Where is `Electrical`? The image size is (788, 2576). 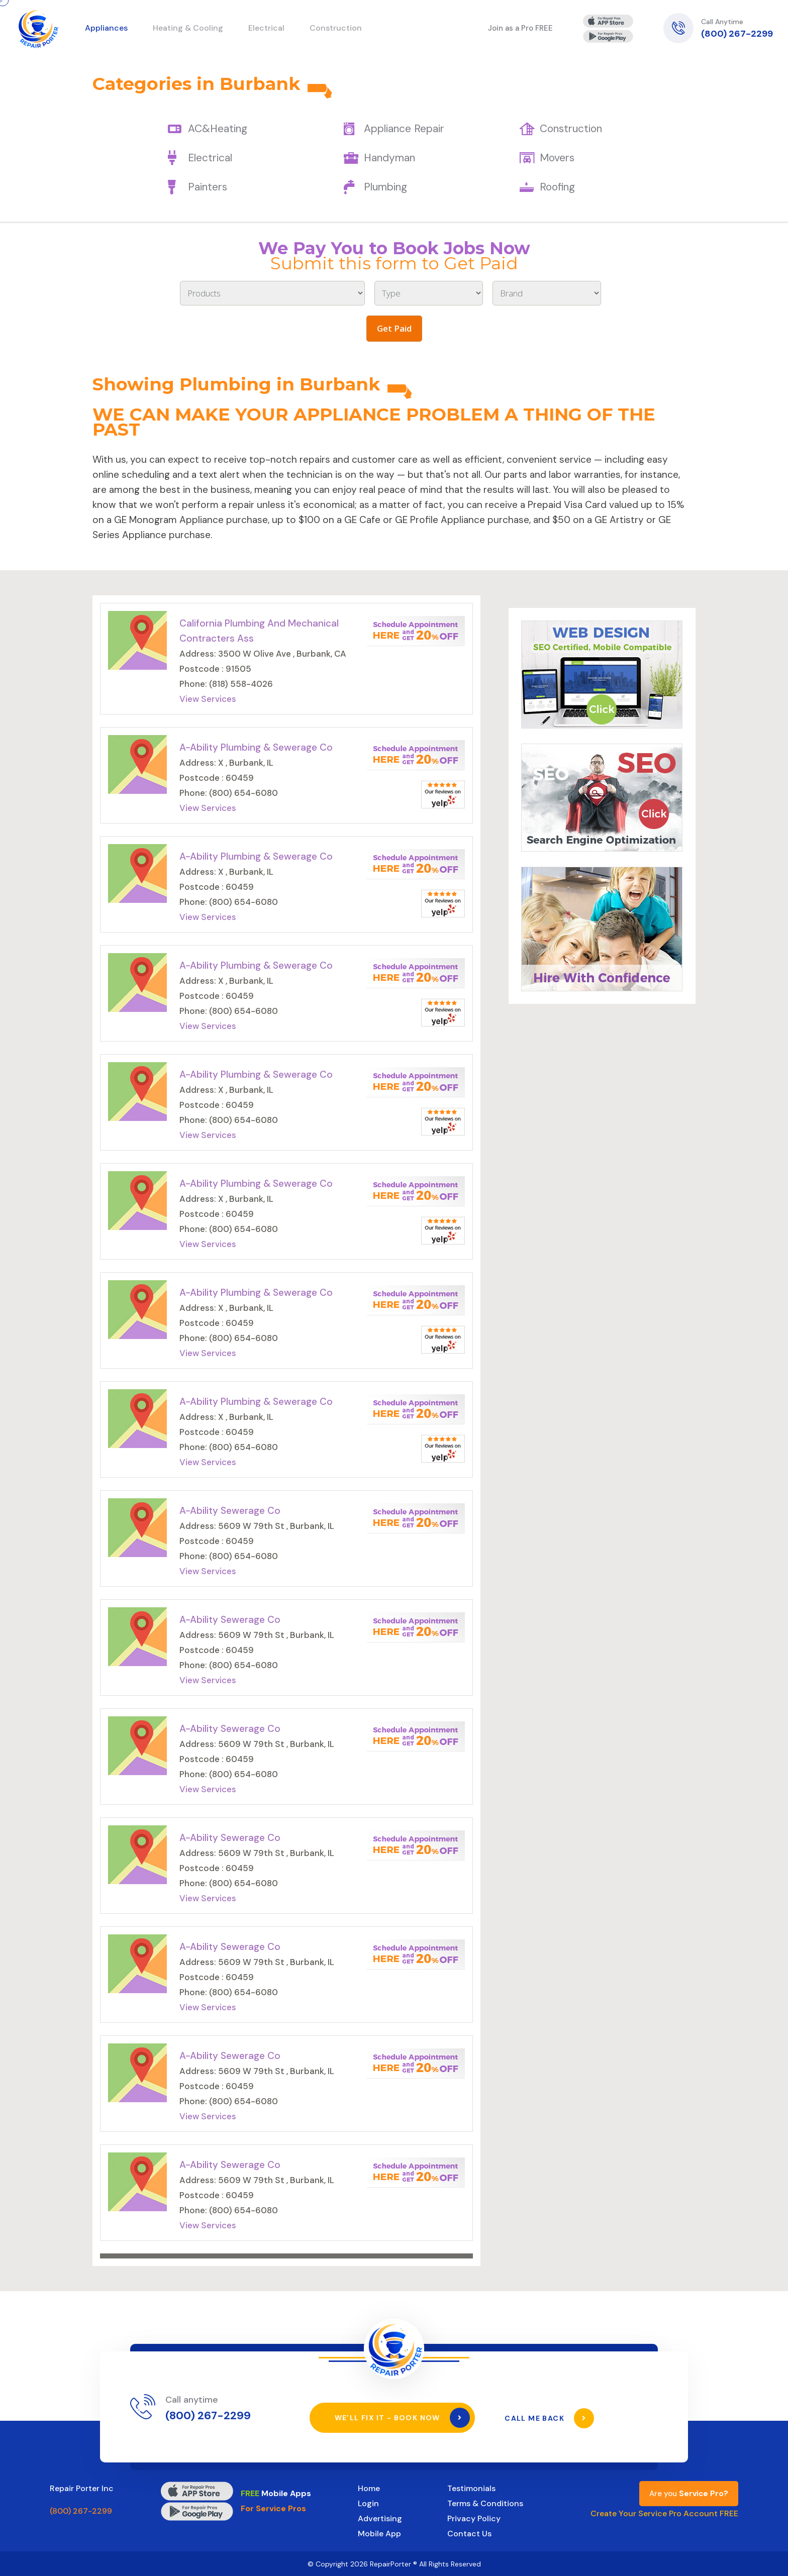
Electrical is located at coordinates (210, 158).